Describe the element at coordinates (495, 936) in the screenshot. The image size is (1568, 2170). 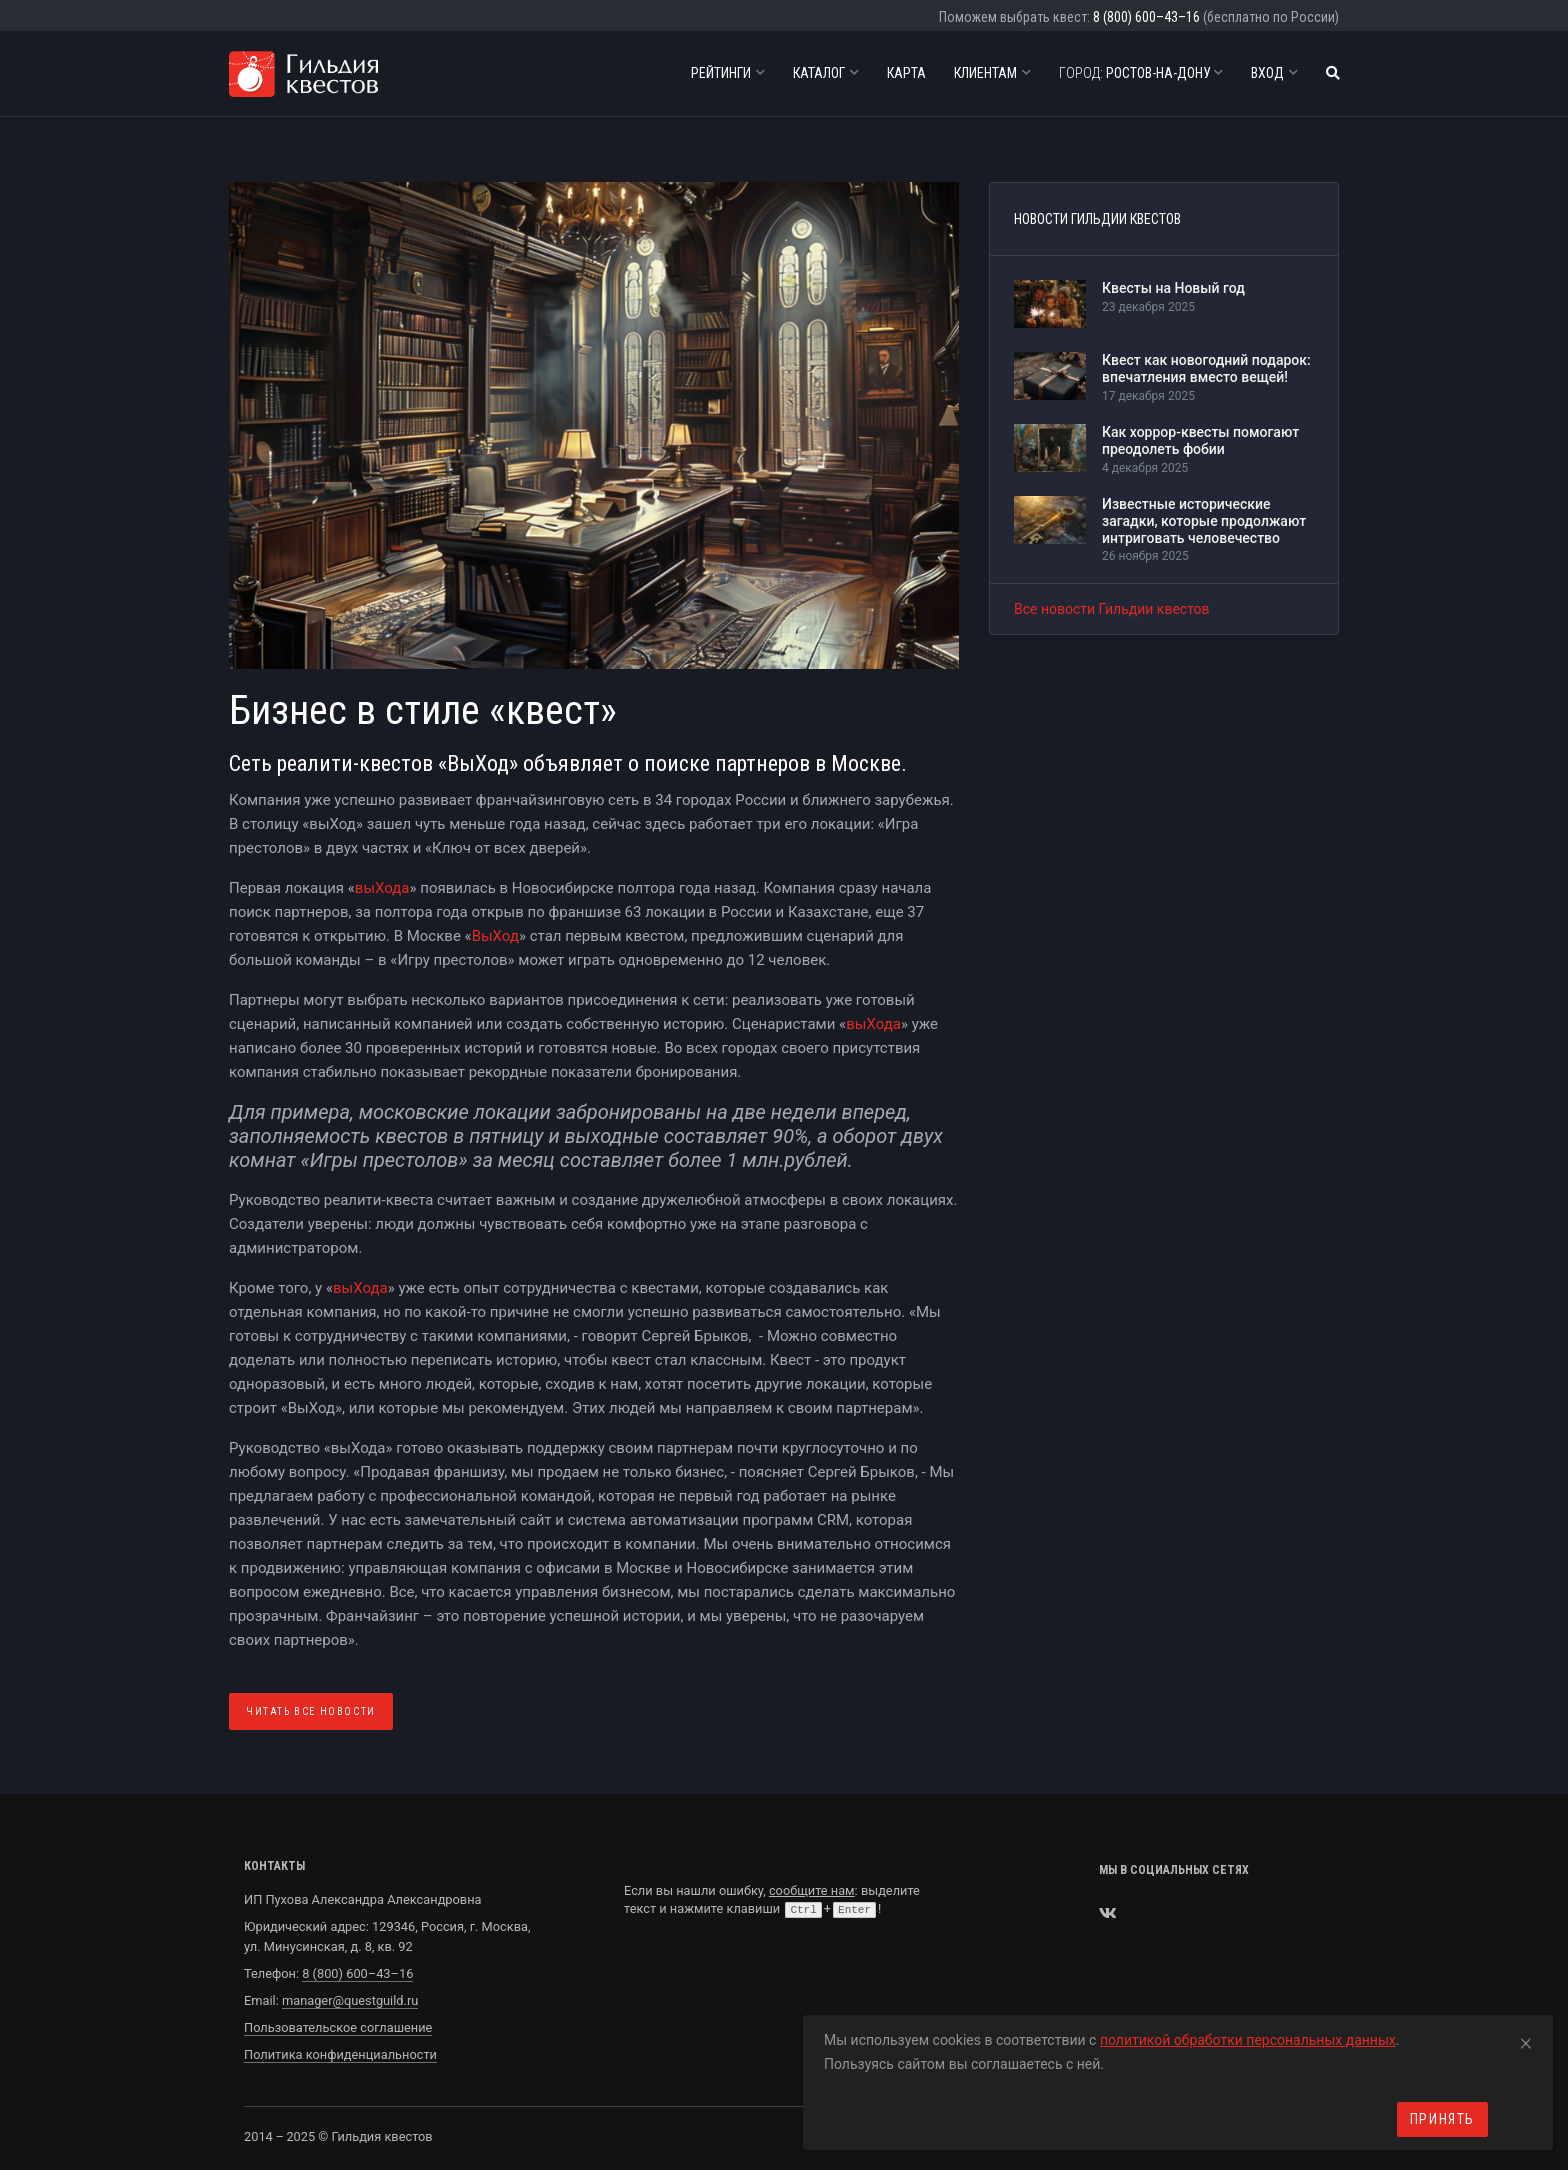
I see `ВыХод` at that location.